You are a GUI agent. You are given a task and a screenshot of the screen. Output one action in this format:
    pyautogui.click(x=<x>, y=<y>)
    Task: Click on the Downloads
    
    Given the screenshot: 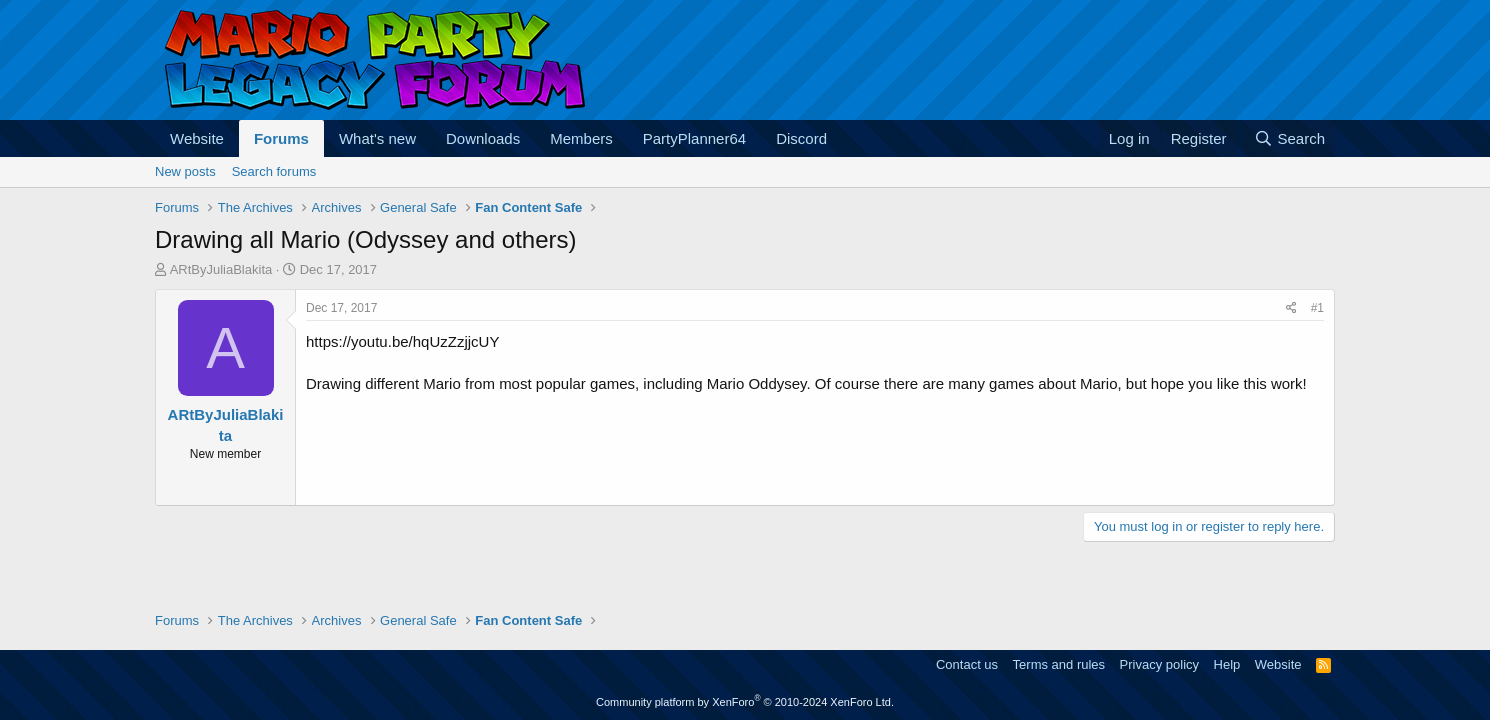 What is the action you would take?
    pyautogui.click(x=483, y=138)
    